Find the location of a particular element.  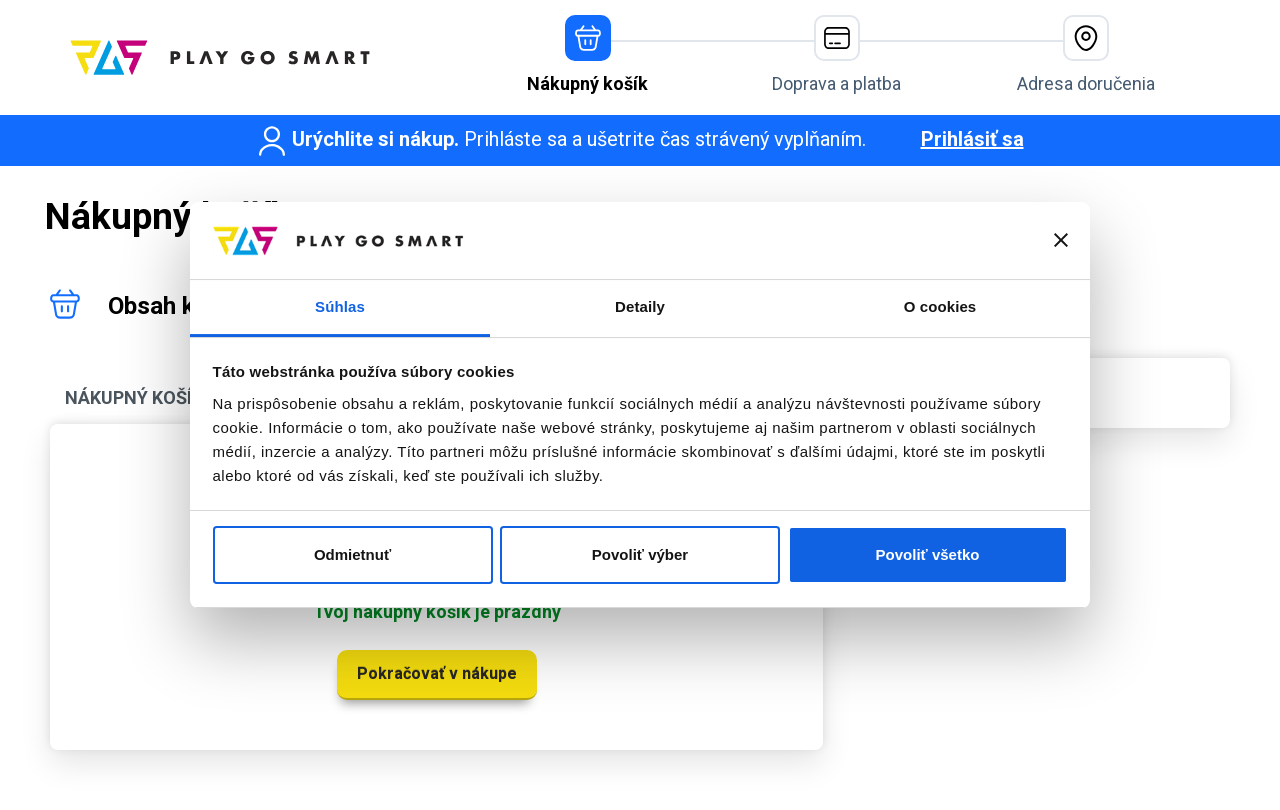

Odmietnuť is located at coordinates (352, 554).